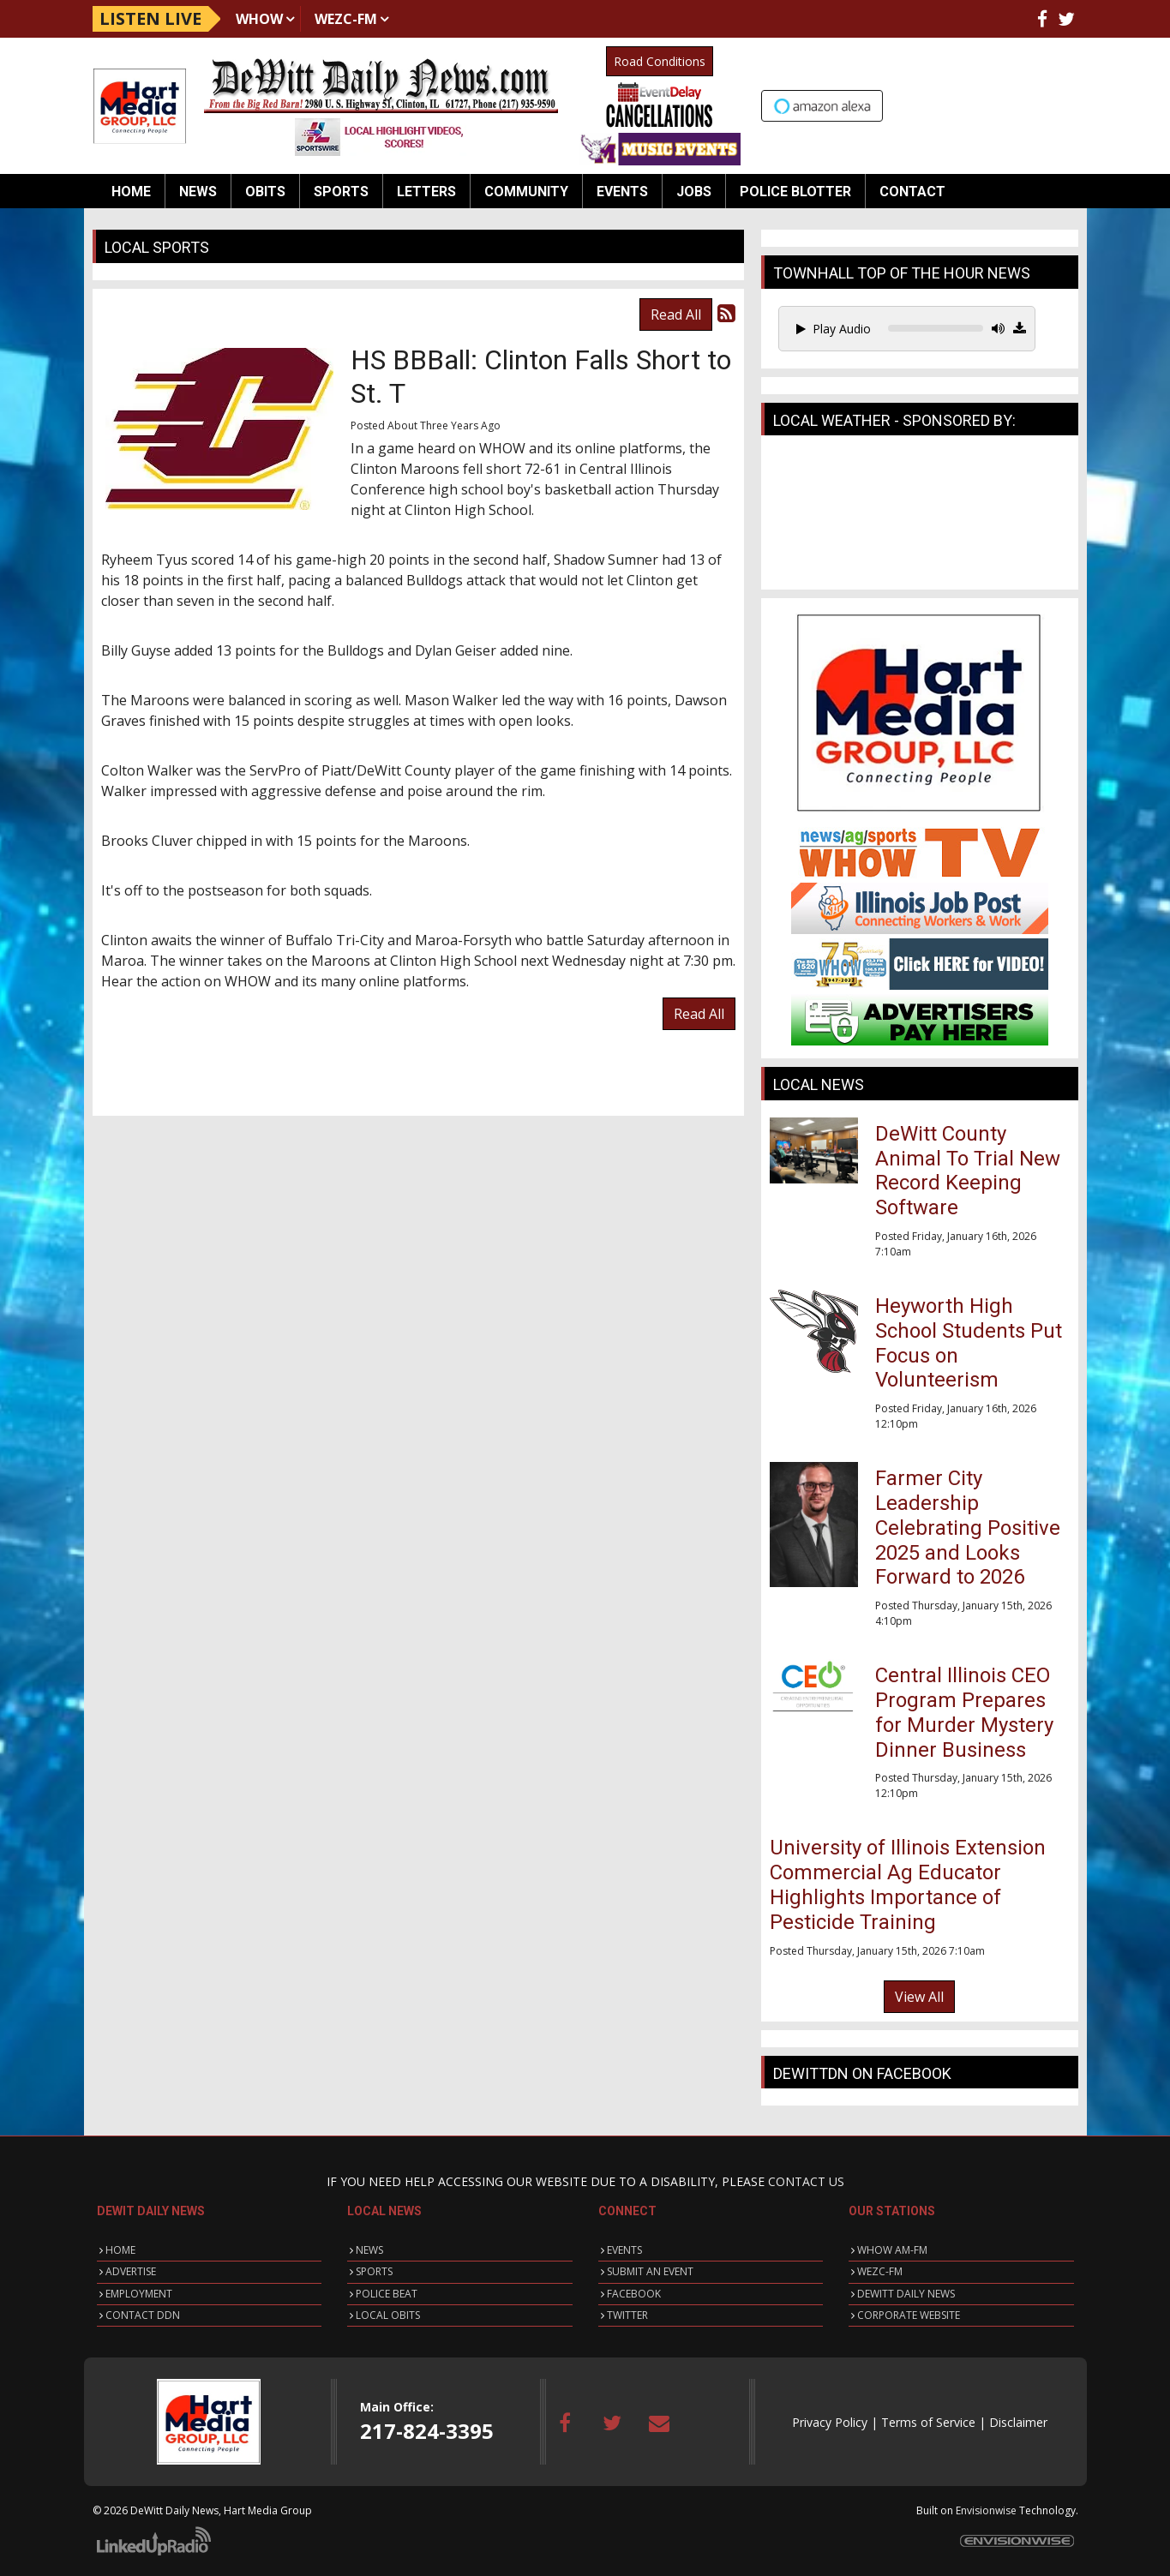 The width and height of the screenshot is (1170, 2576). What do you see at coordinates (906, 2293) in the screenshot?
I see `DEWITT DAILY NEWS` at bounding box center [906, 2293].